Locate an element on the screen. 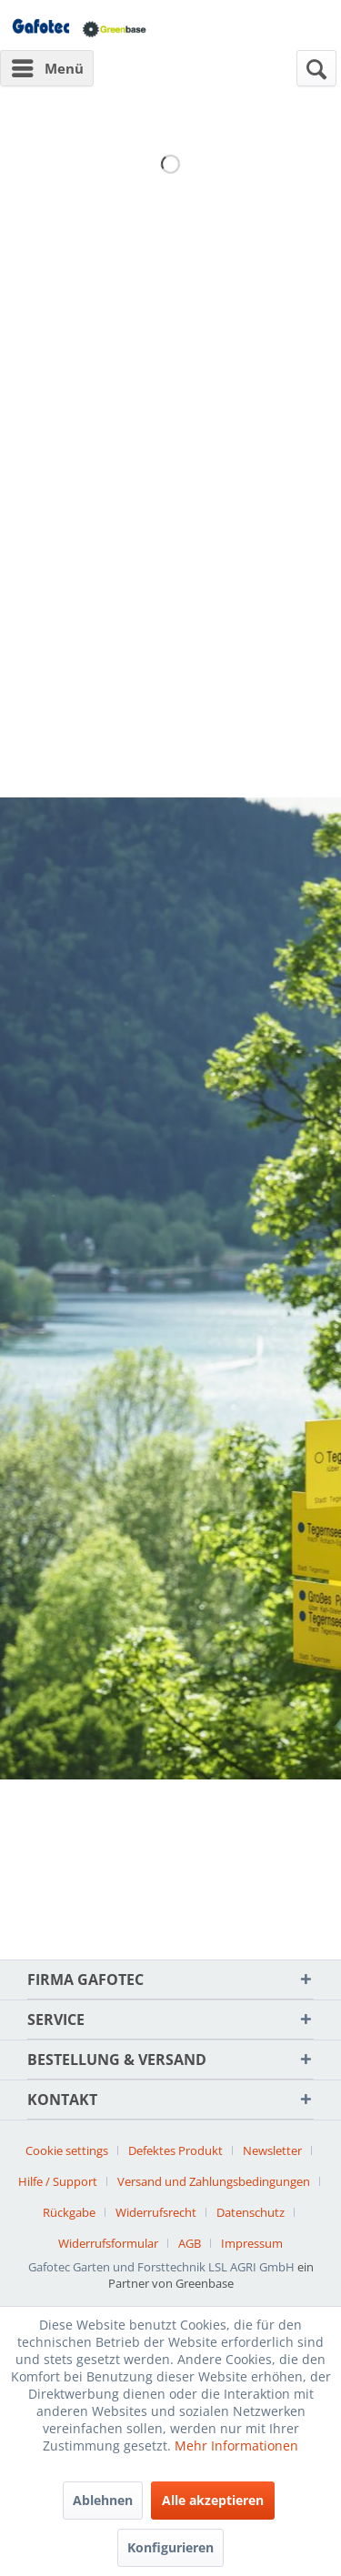 Image resolution: width=341 pixels, height=2576 pixels. Defektes Produkt is located at coordinates (175, 2150).